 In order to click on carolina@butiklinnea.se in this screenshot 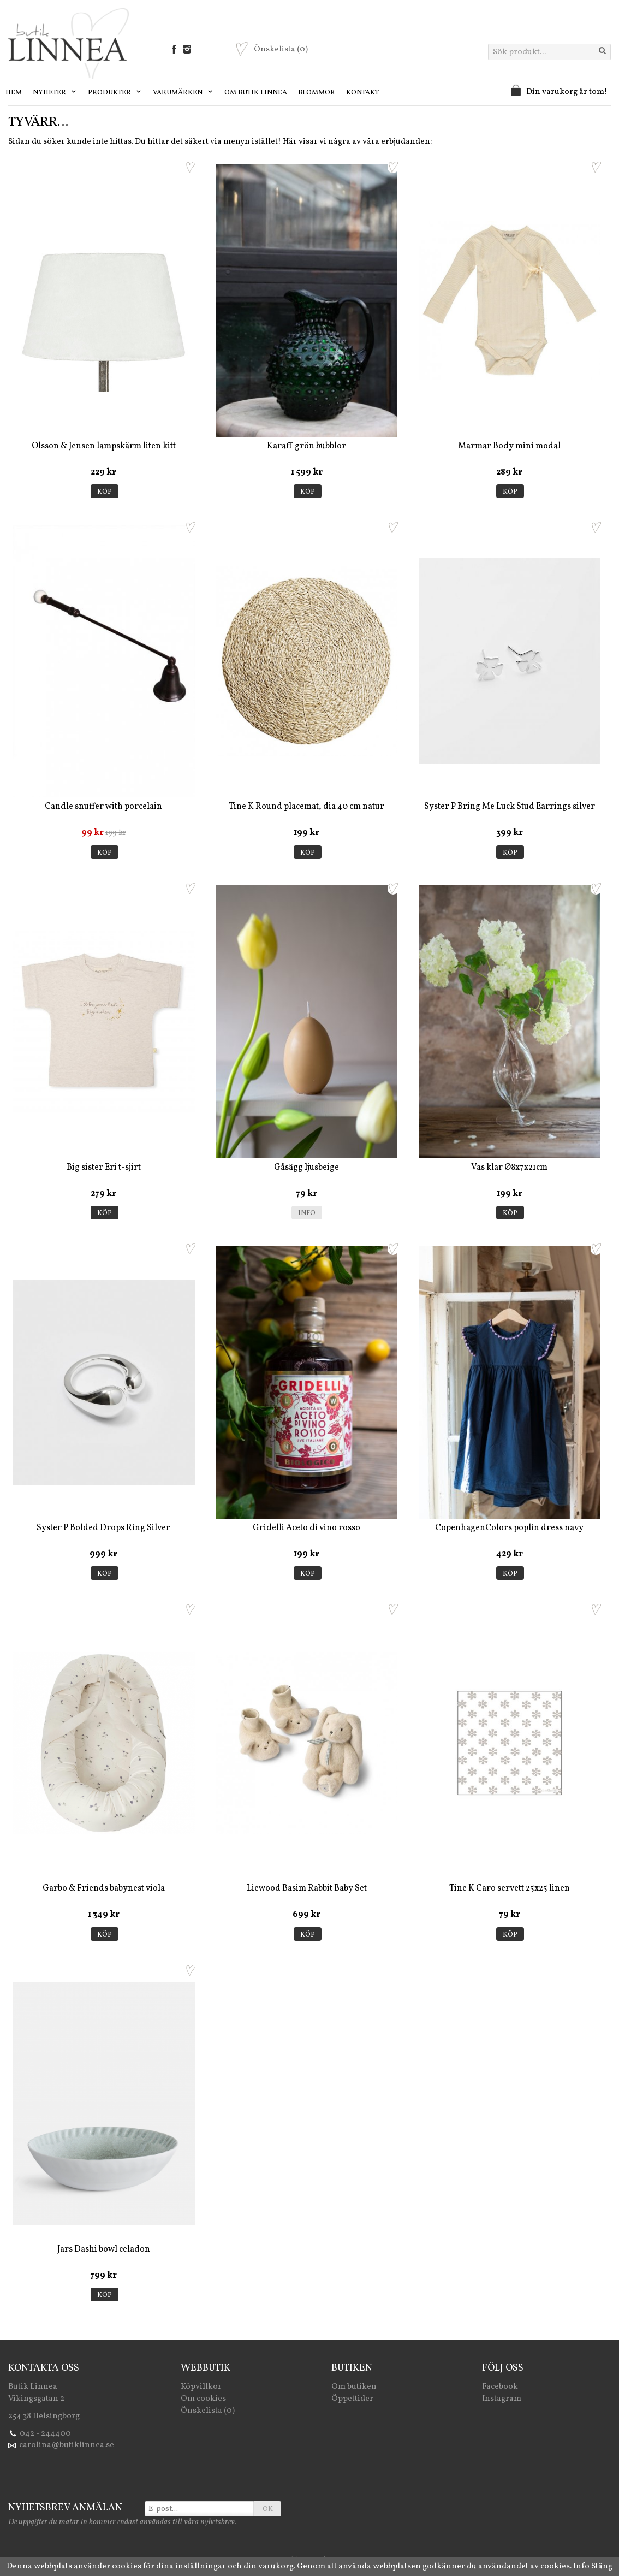, I will do `click(66, 2445)`.